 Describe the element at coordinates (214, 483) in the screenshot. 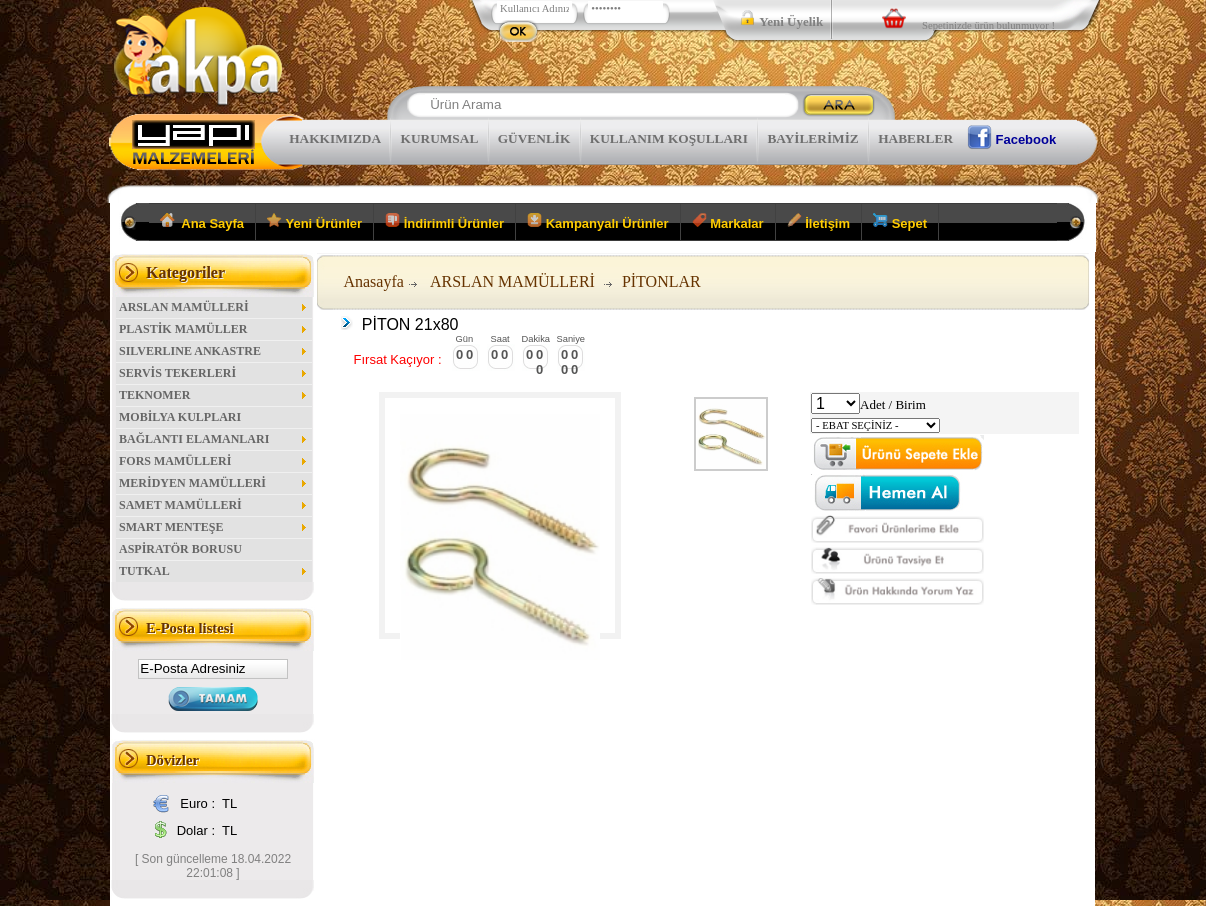

I see `MERİDYEN MAMÜLLERİ` at that location.